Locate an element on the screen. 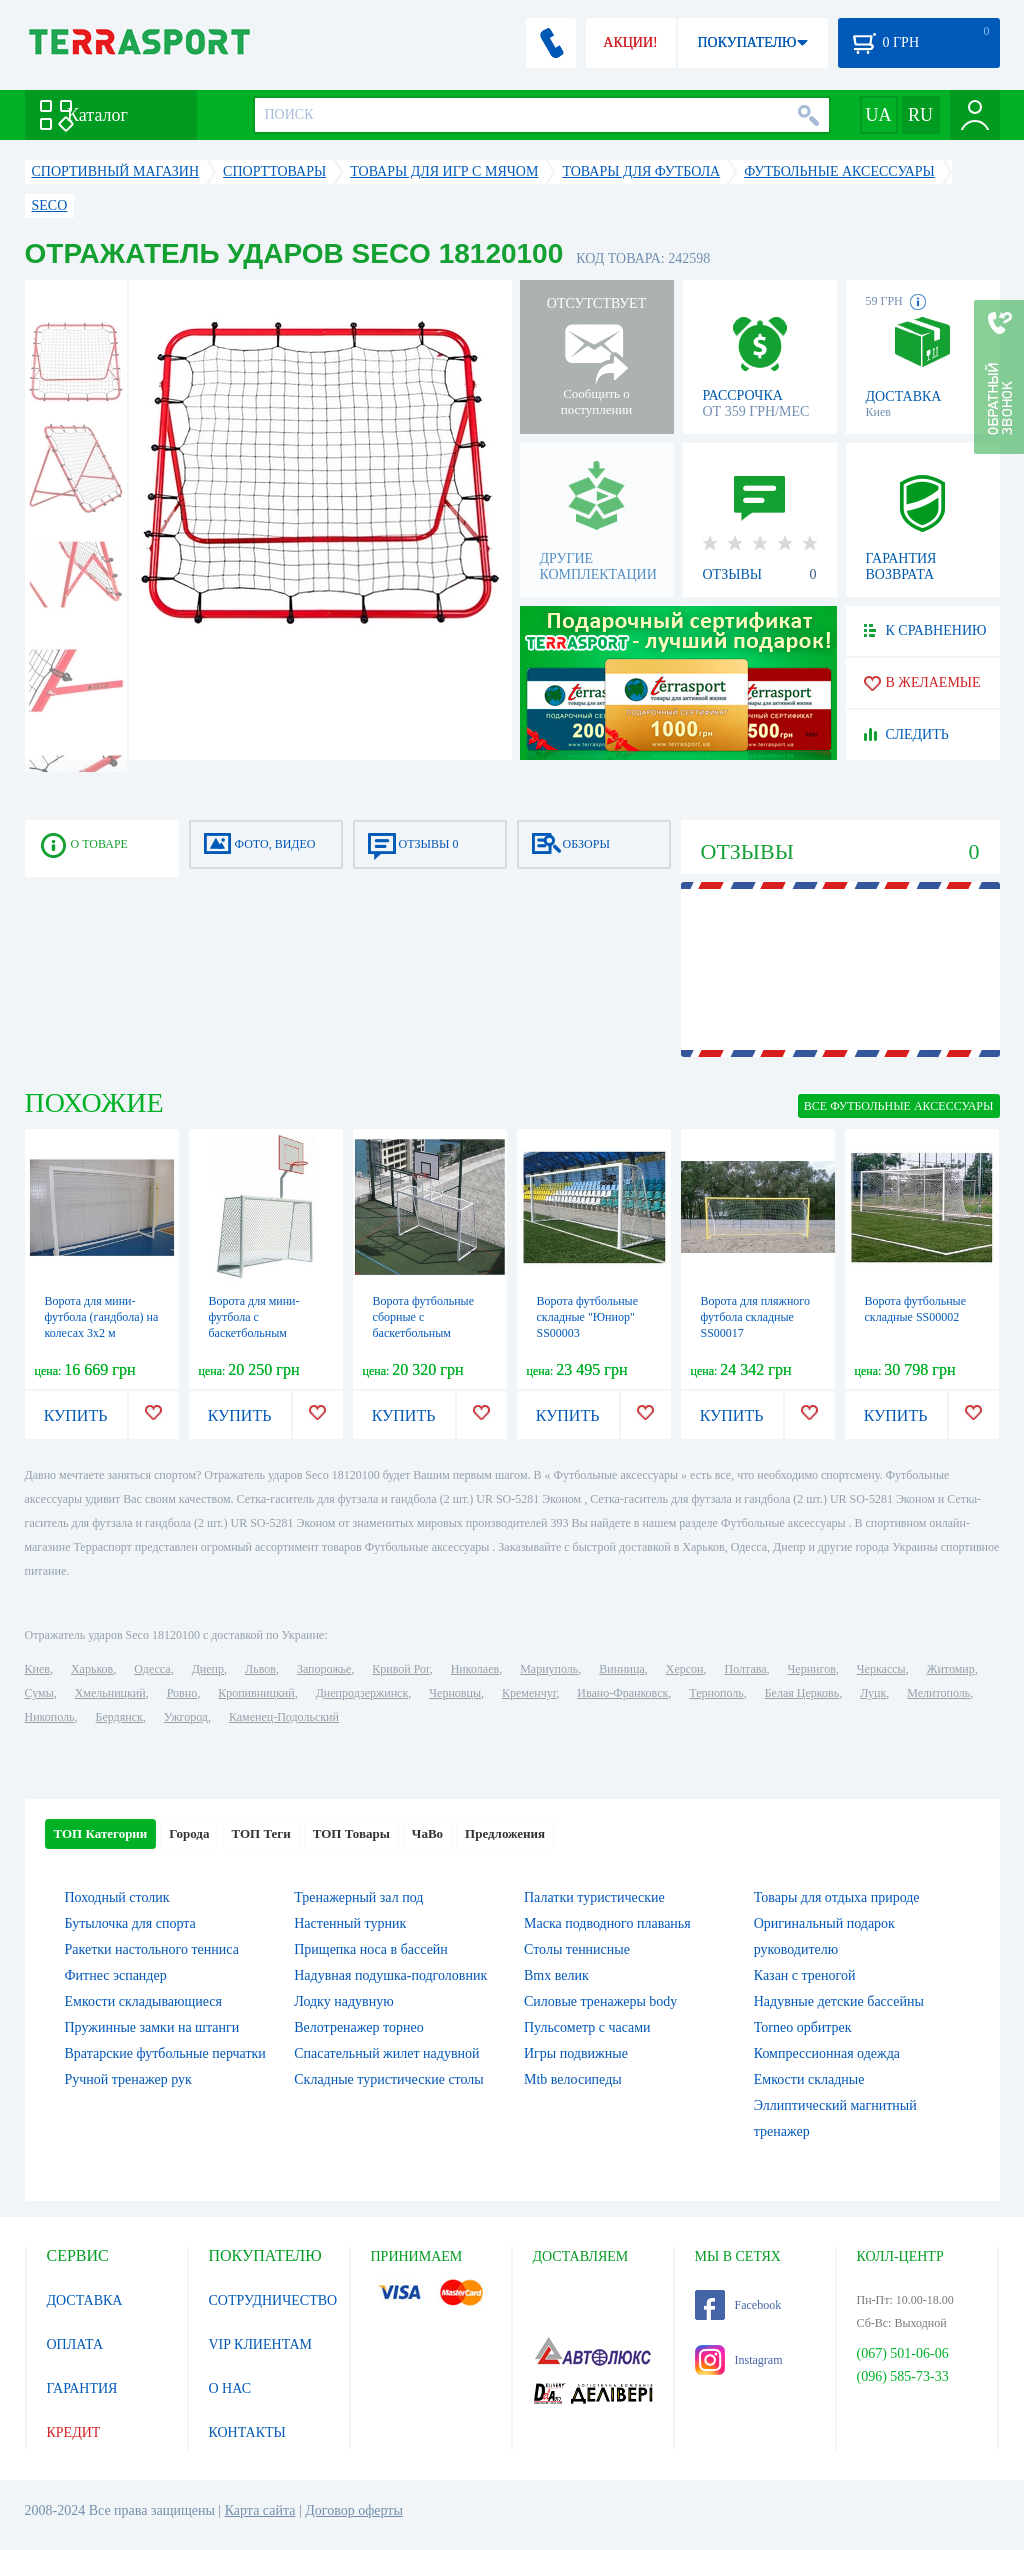  VIP КЛИЕНТАМ is located at coordinates (261, 2344).